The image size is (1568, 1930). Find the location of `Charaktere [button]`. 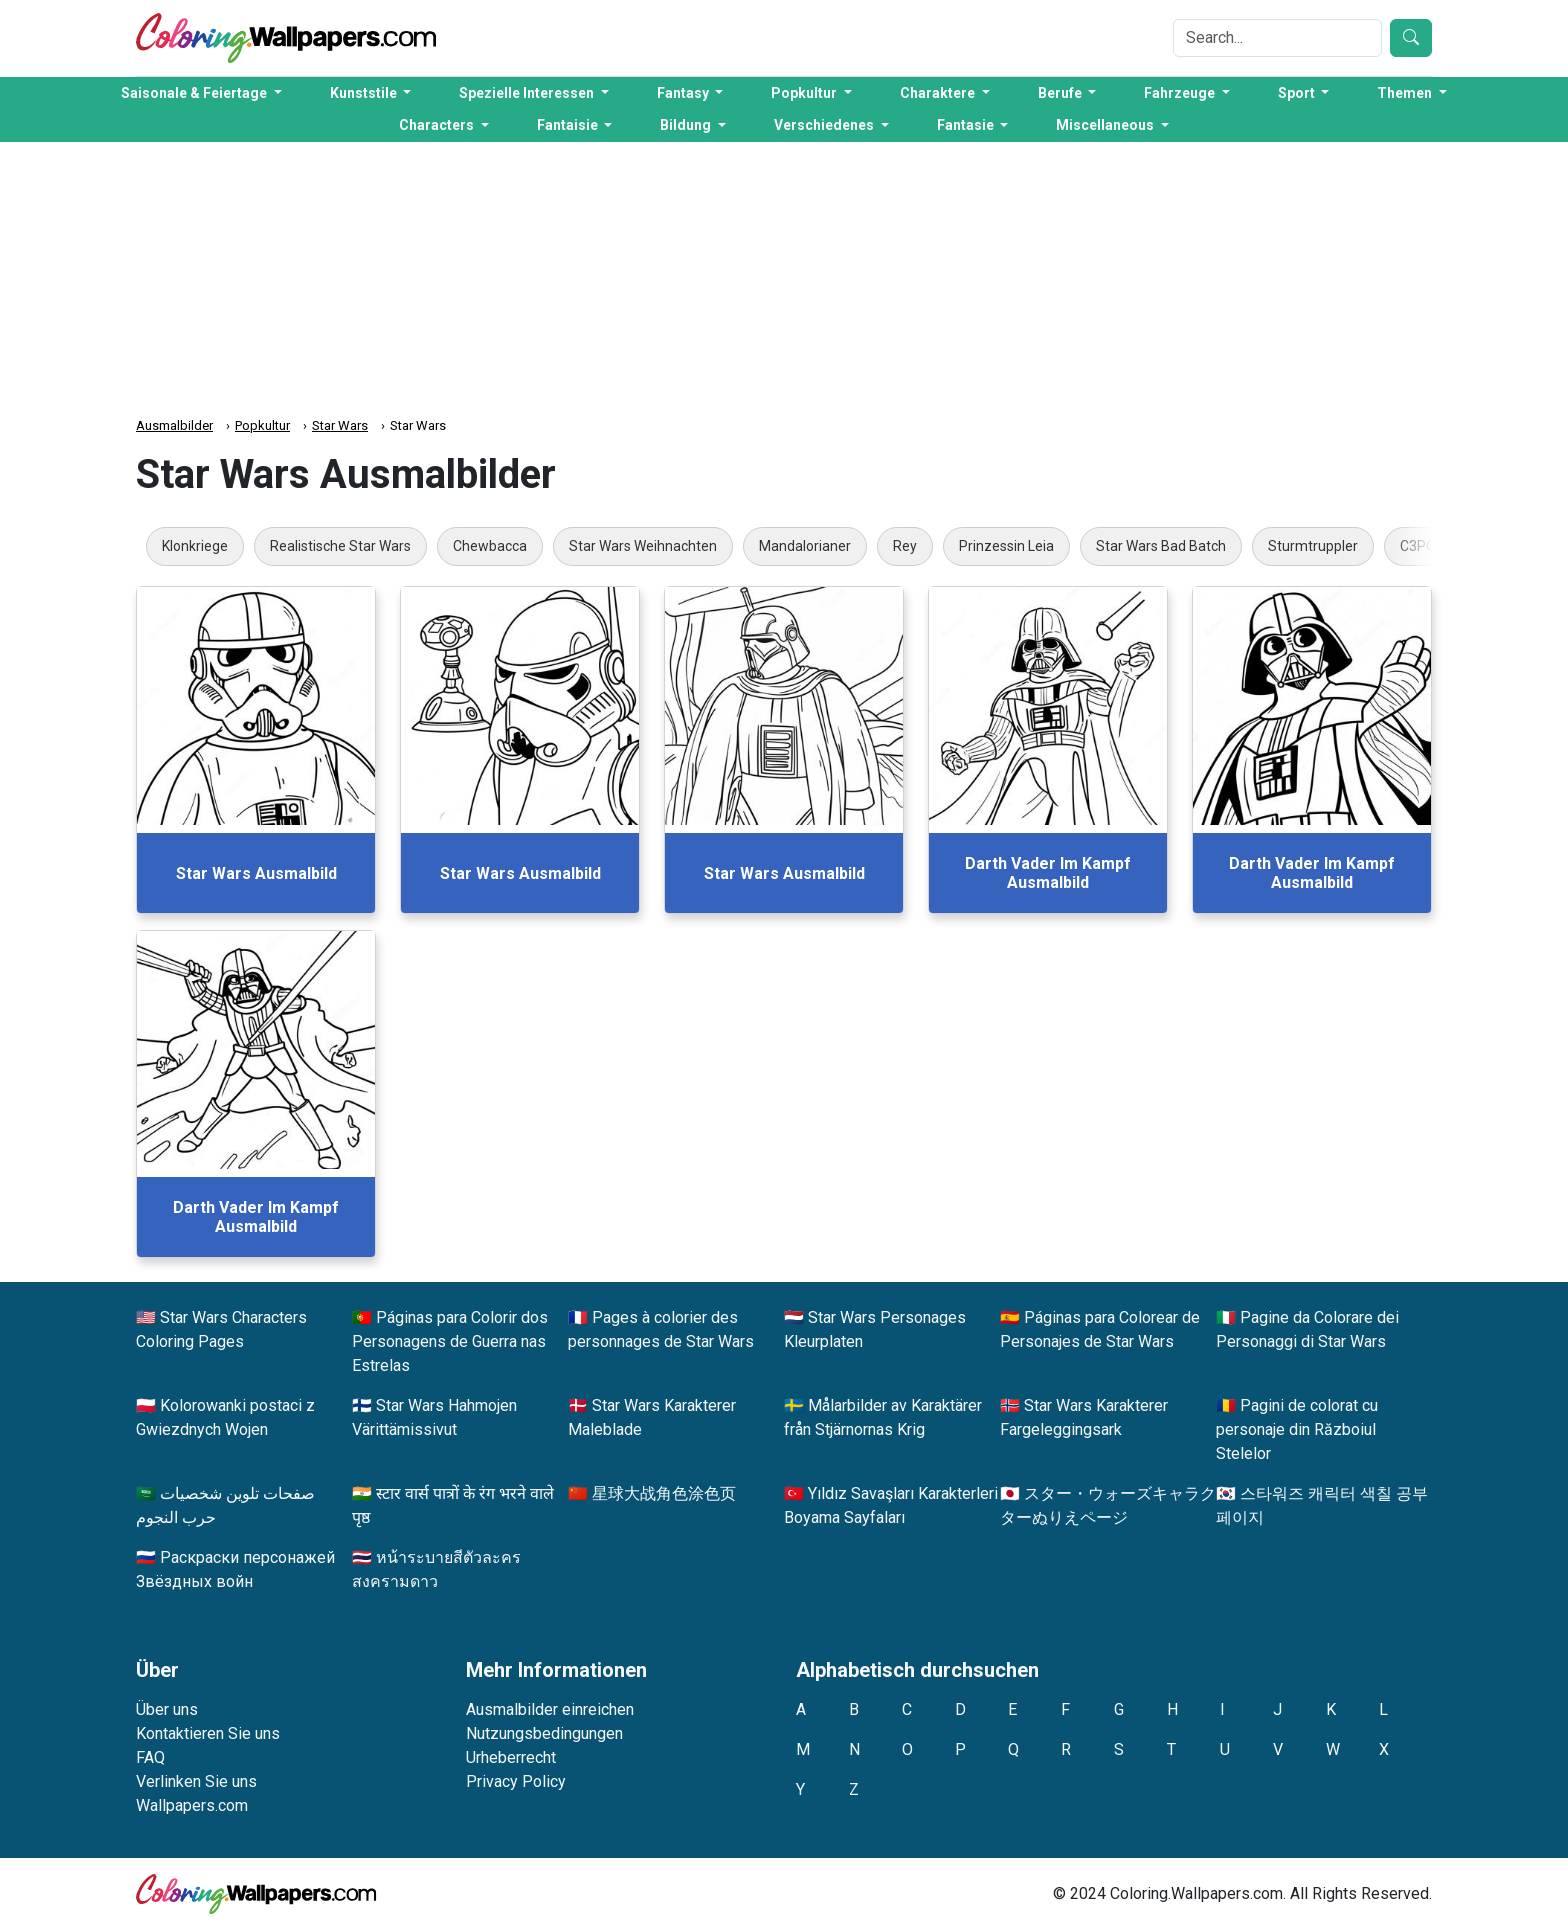

Charaktere [button] is located at coordinates (939, 93).